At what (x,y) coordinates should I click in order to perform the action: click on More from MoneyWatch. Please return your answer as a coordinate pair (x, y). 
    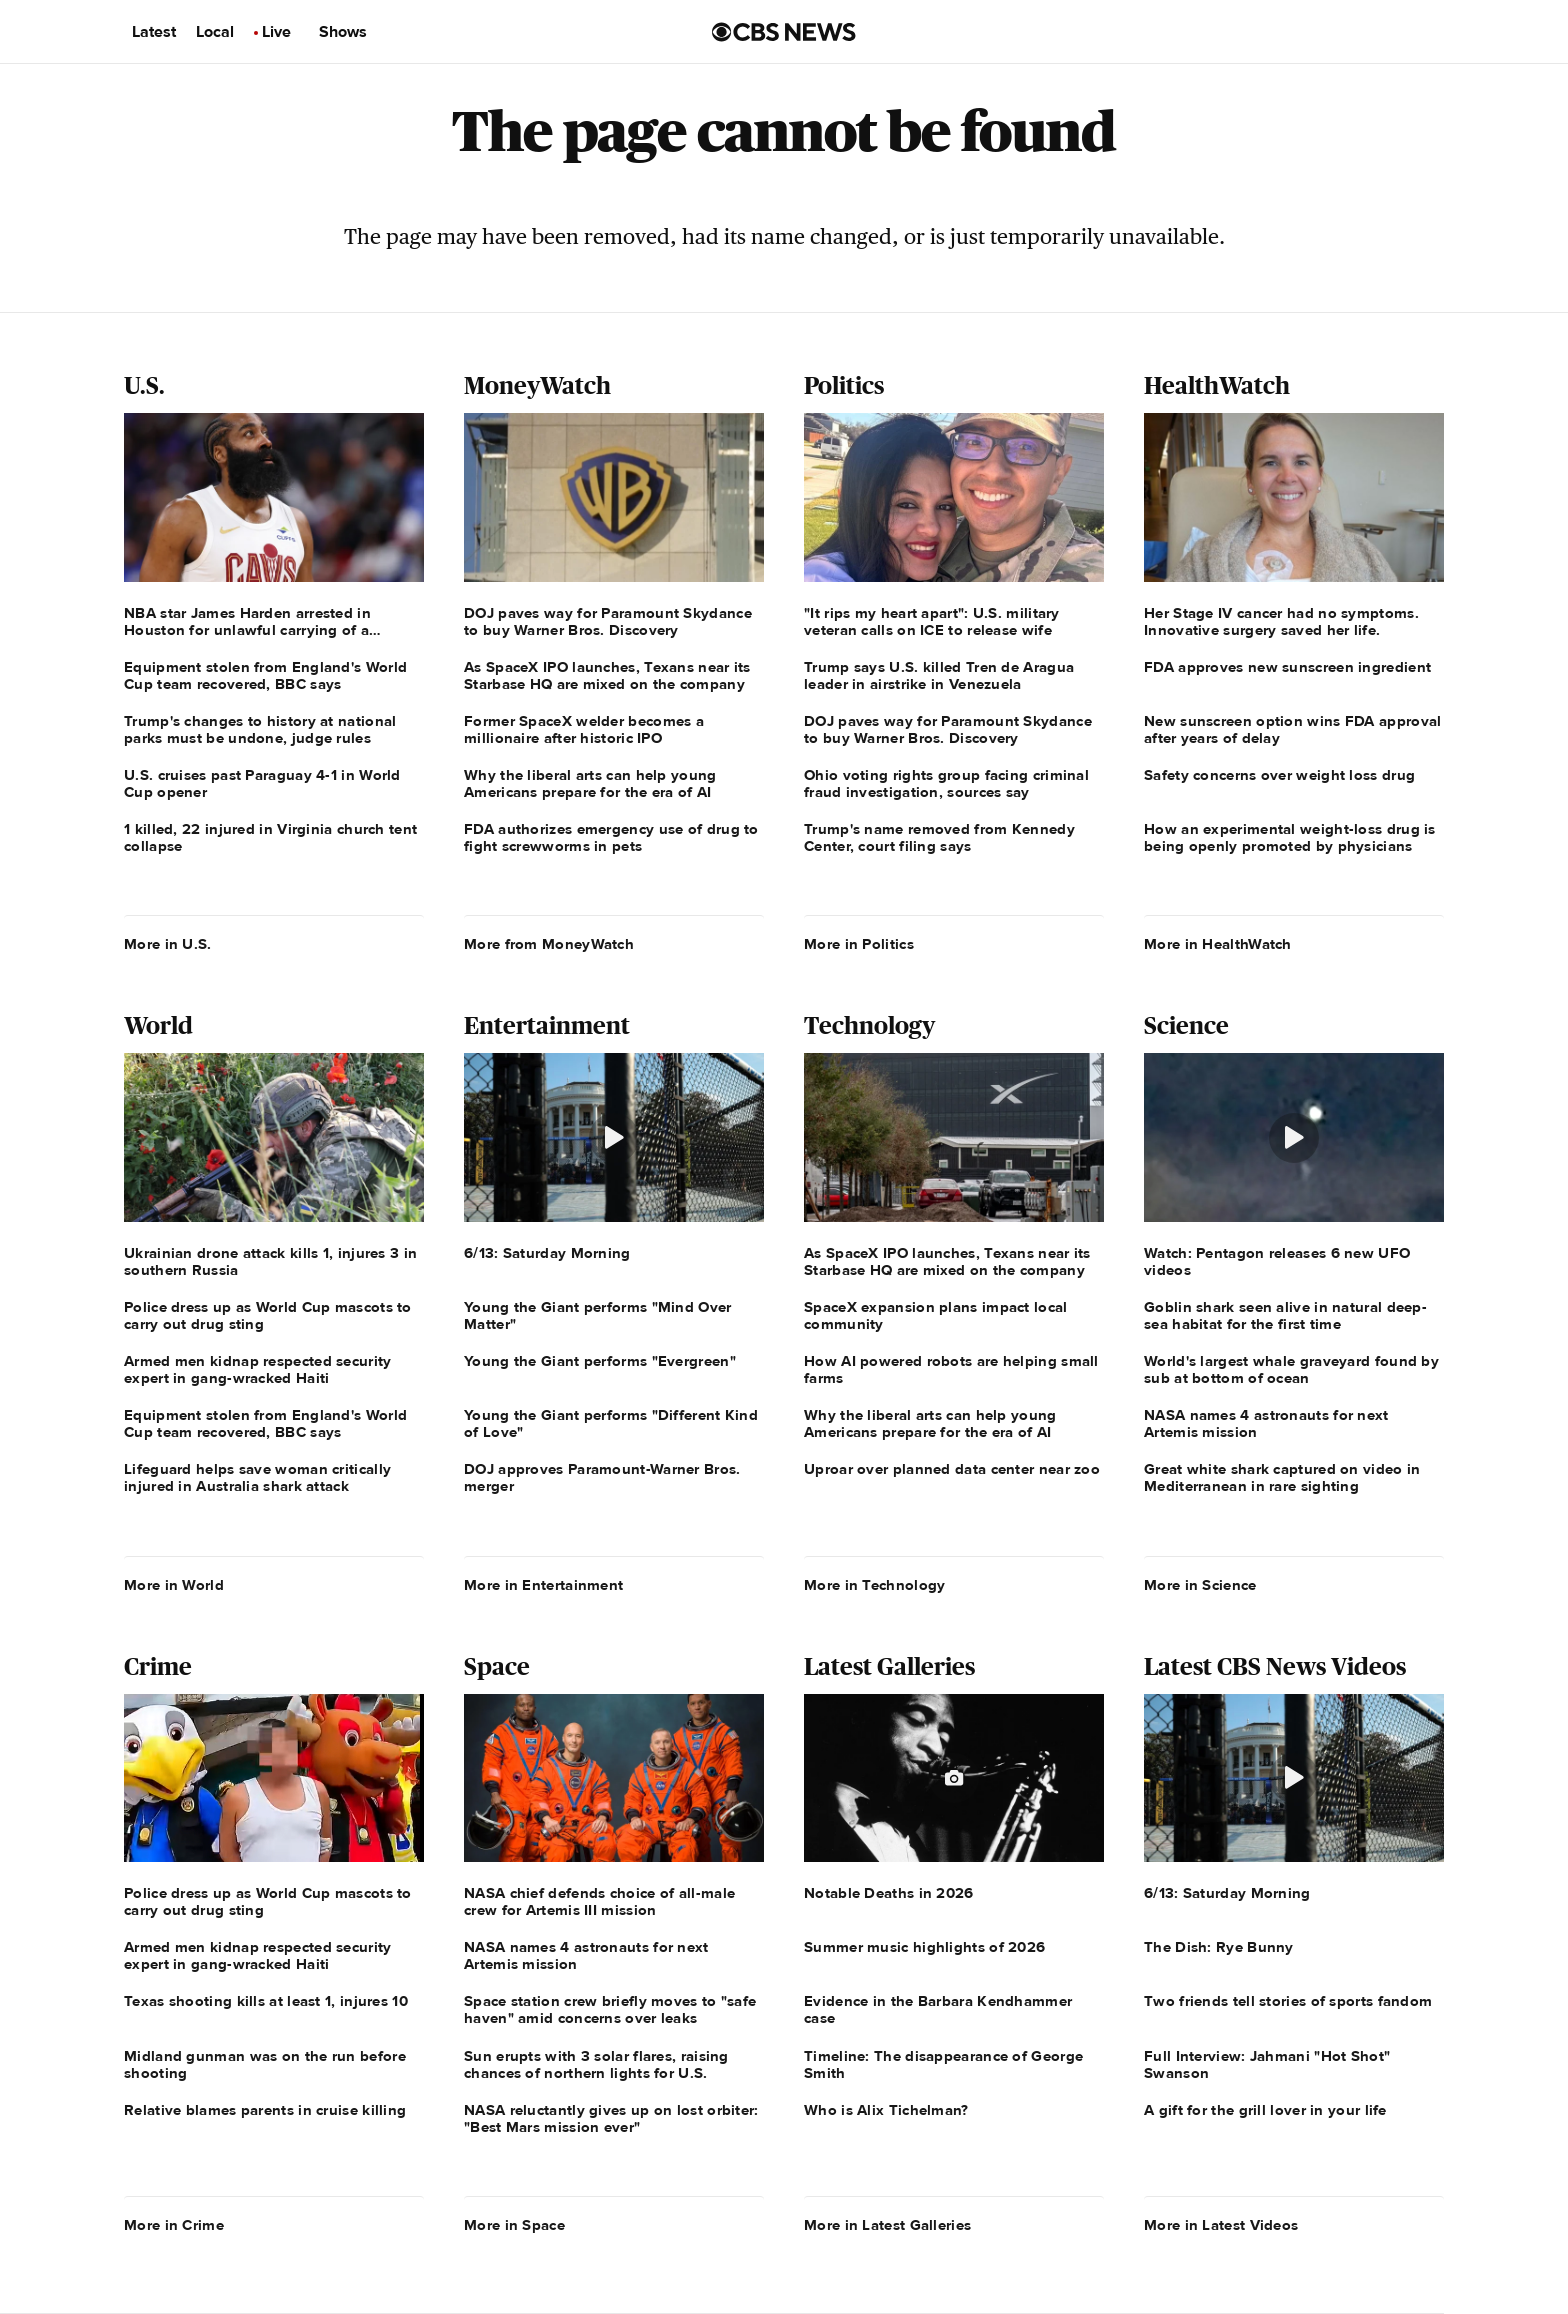
    Looking at the image, I should click on (549, 944).